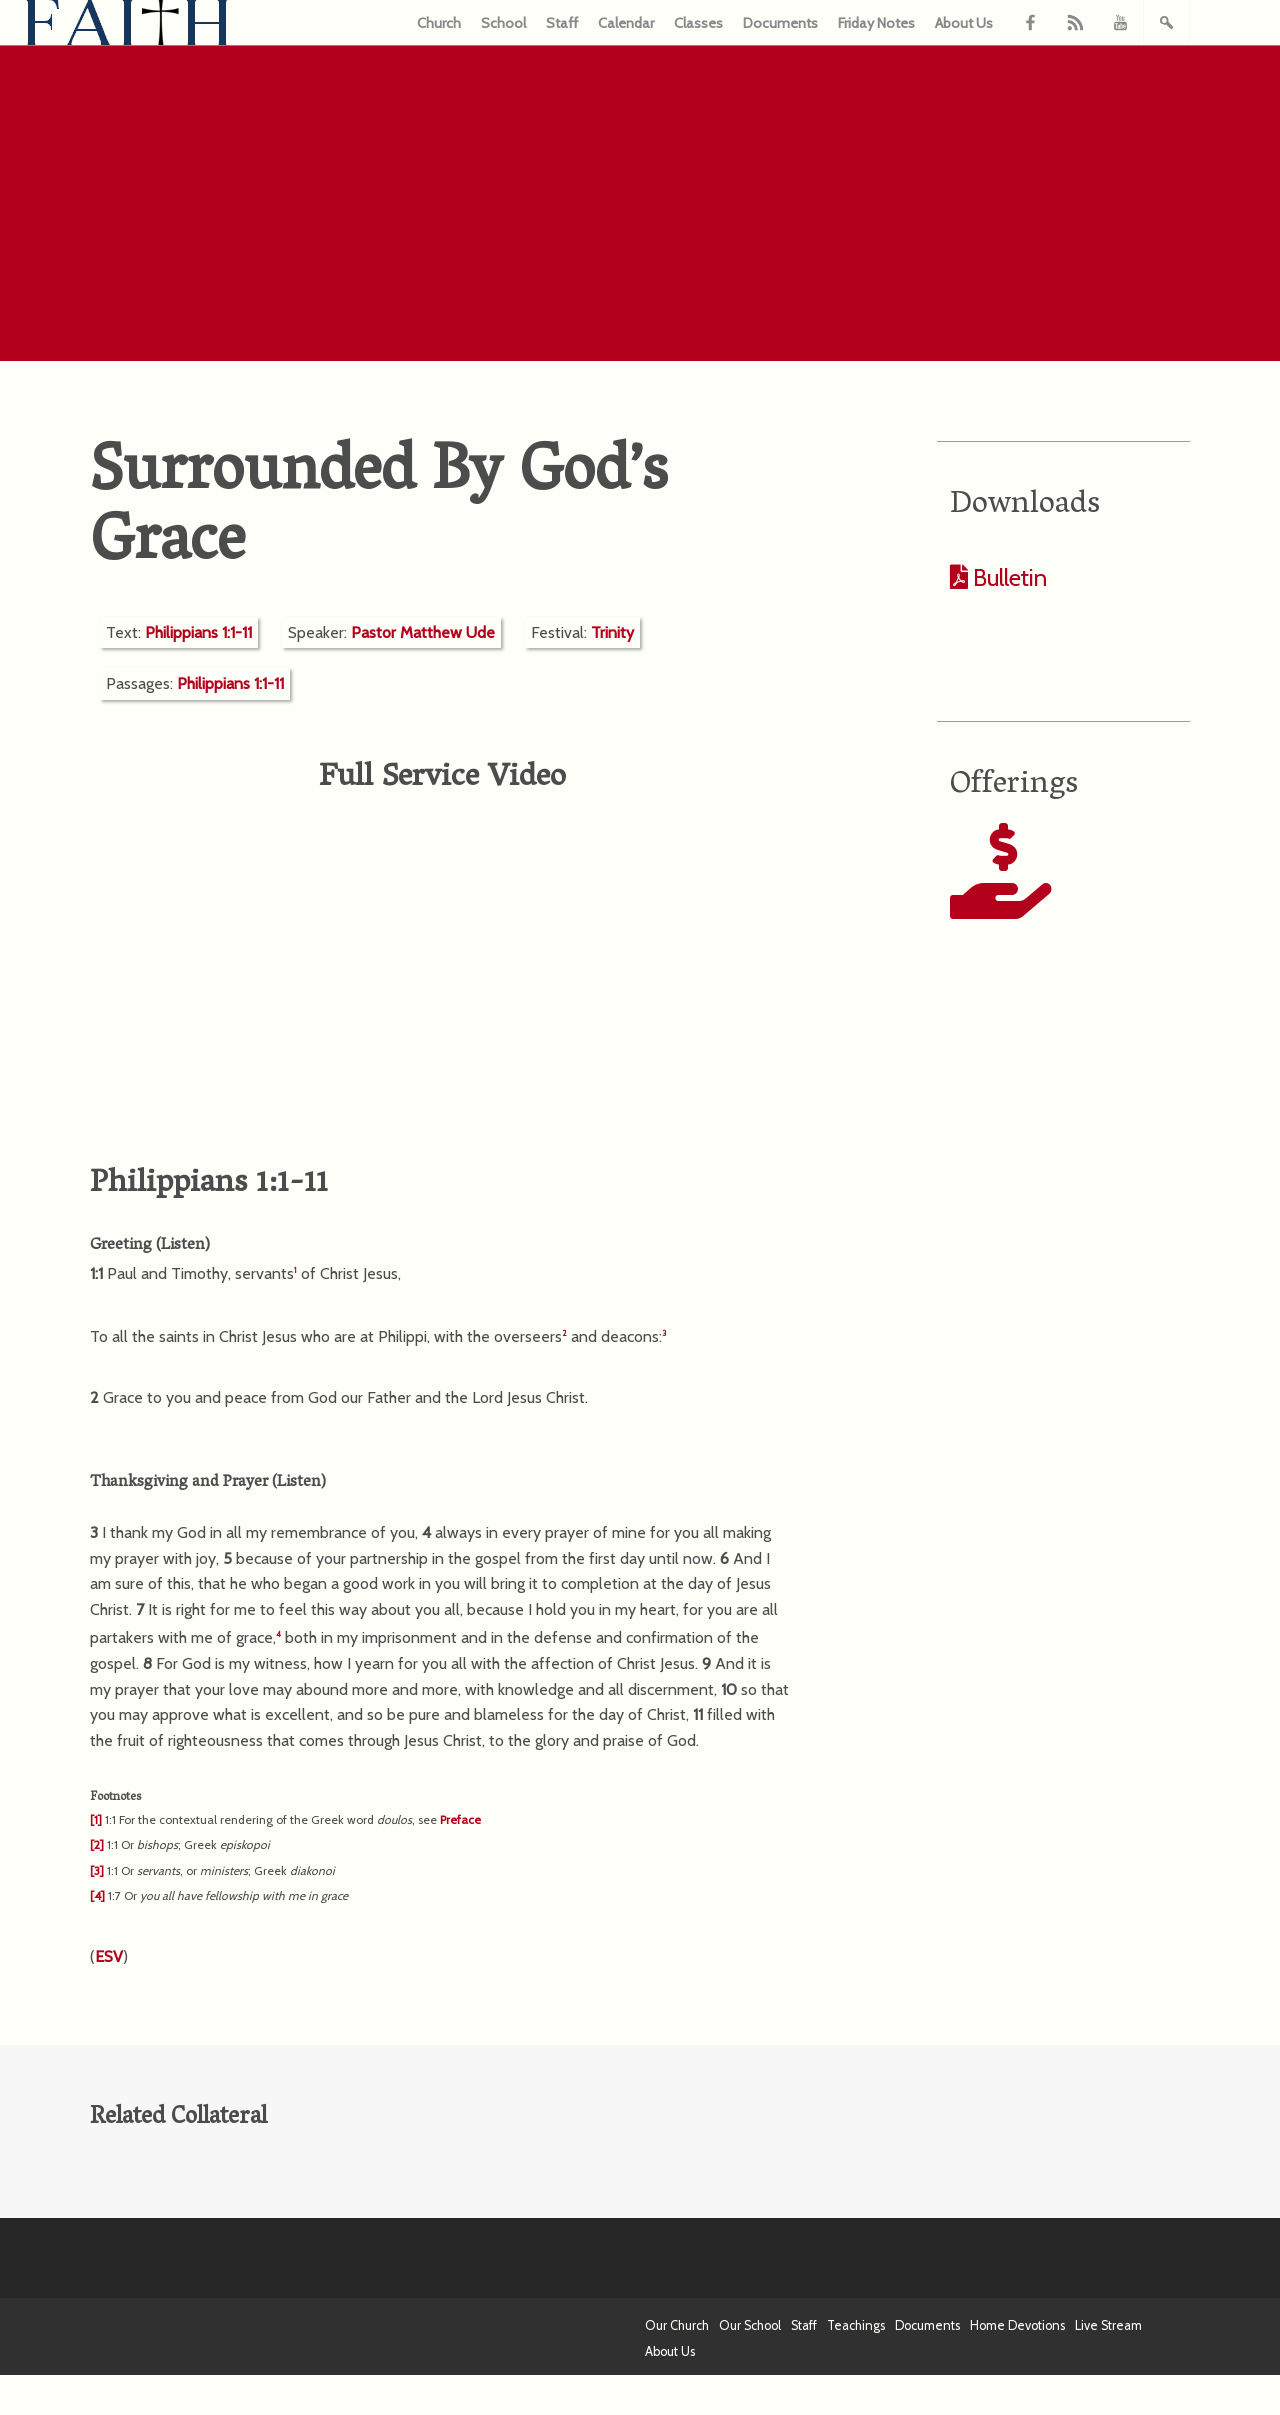 This screenshot has height=2415, width=1280. I want to click on Church, so click(439, 23).